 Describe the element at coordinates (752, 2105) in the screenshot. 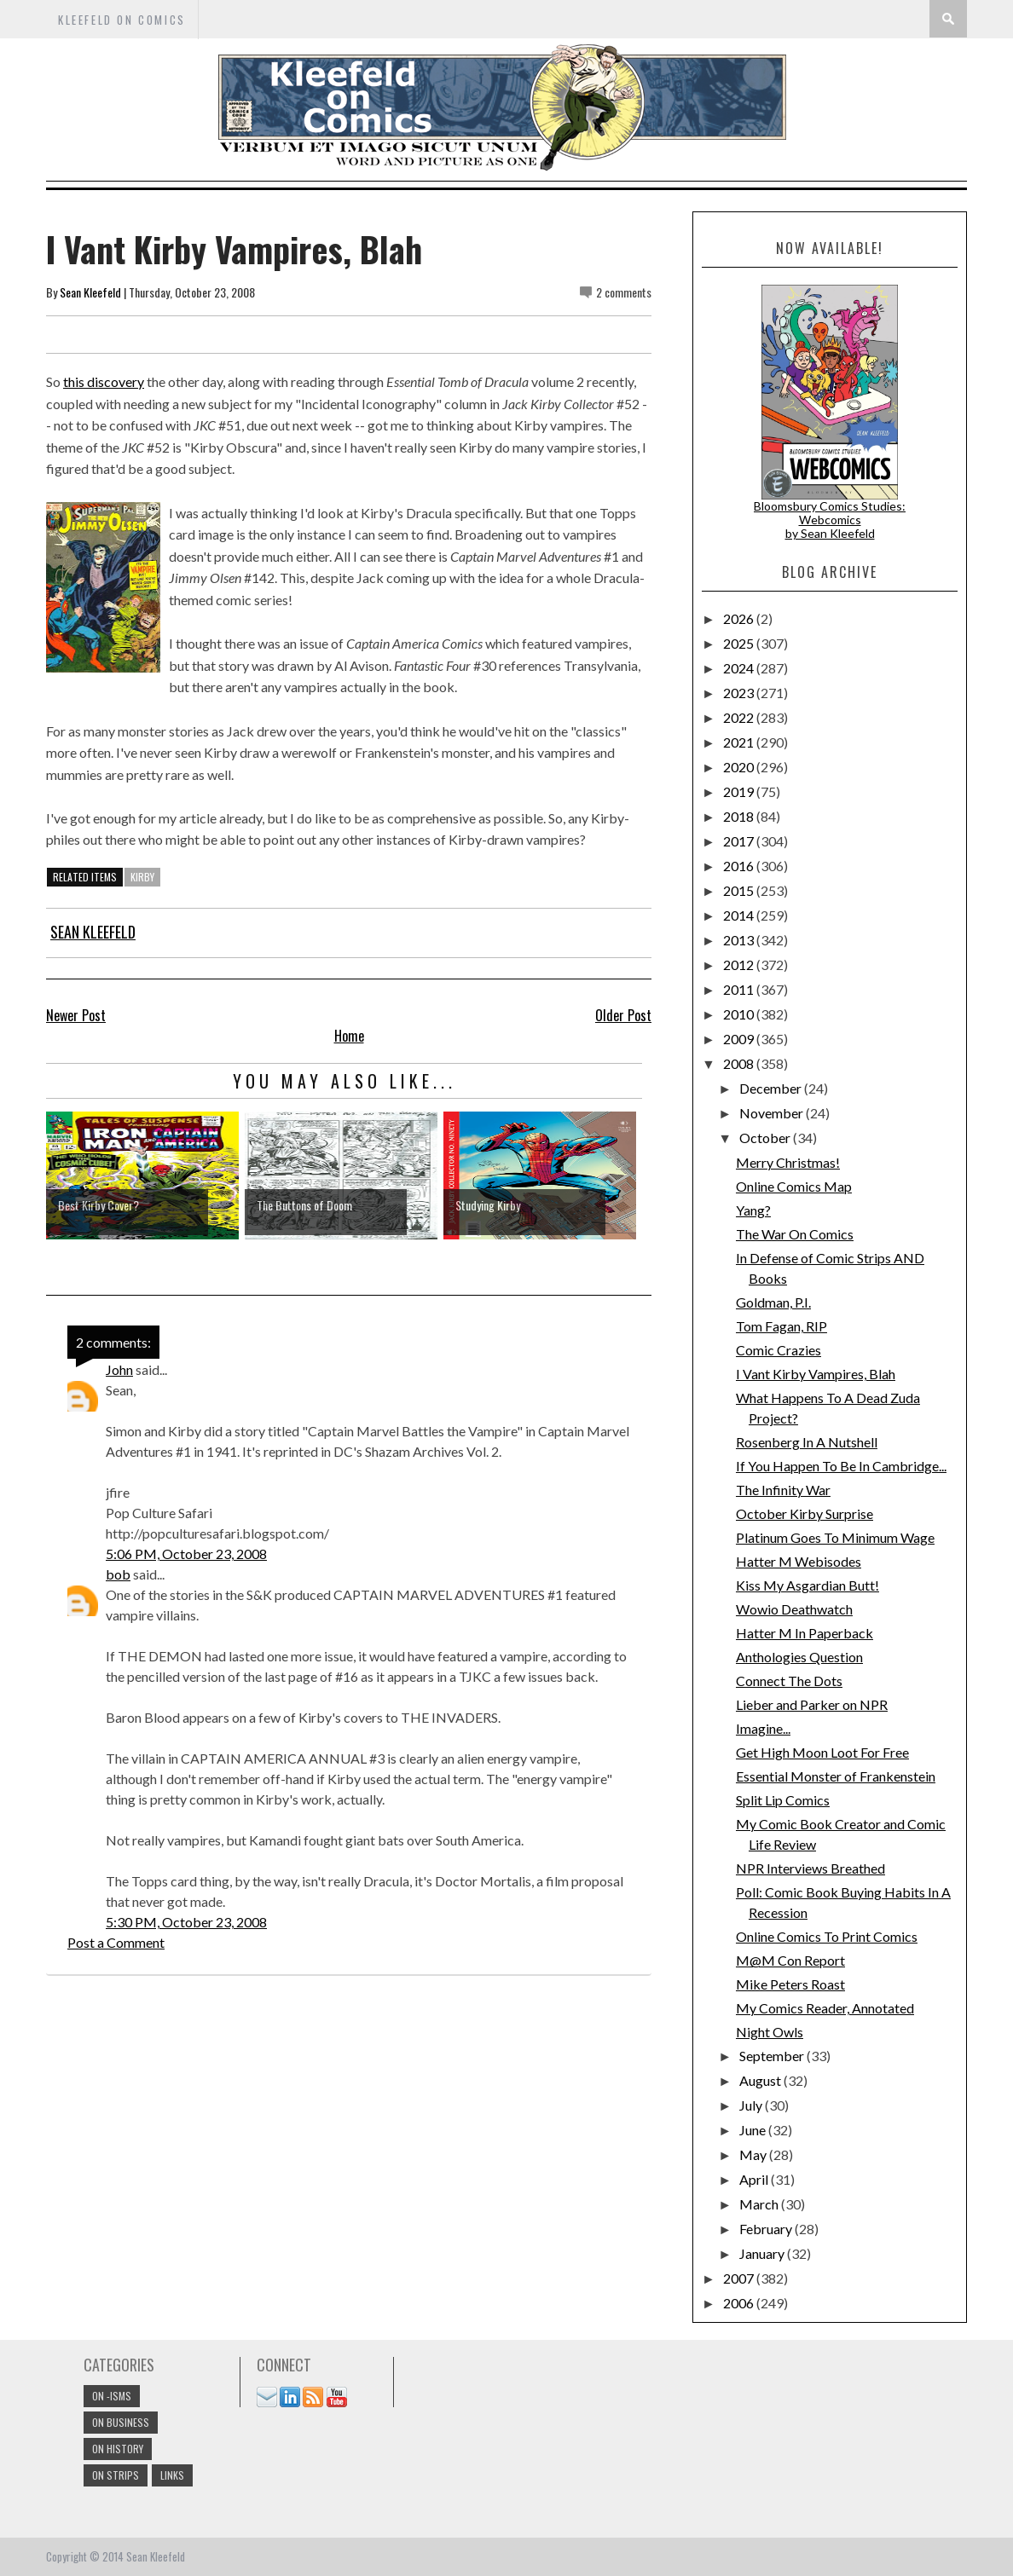

I see `July` at that location.